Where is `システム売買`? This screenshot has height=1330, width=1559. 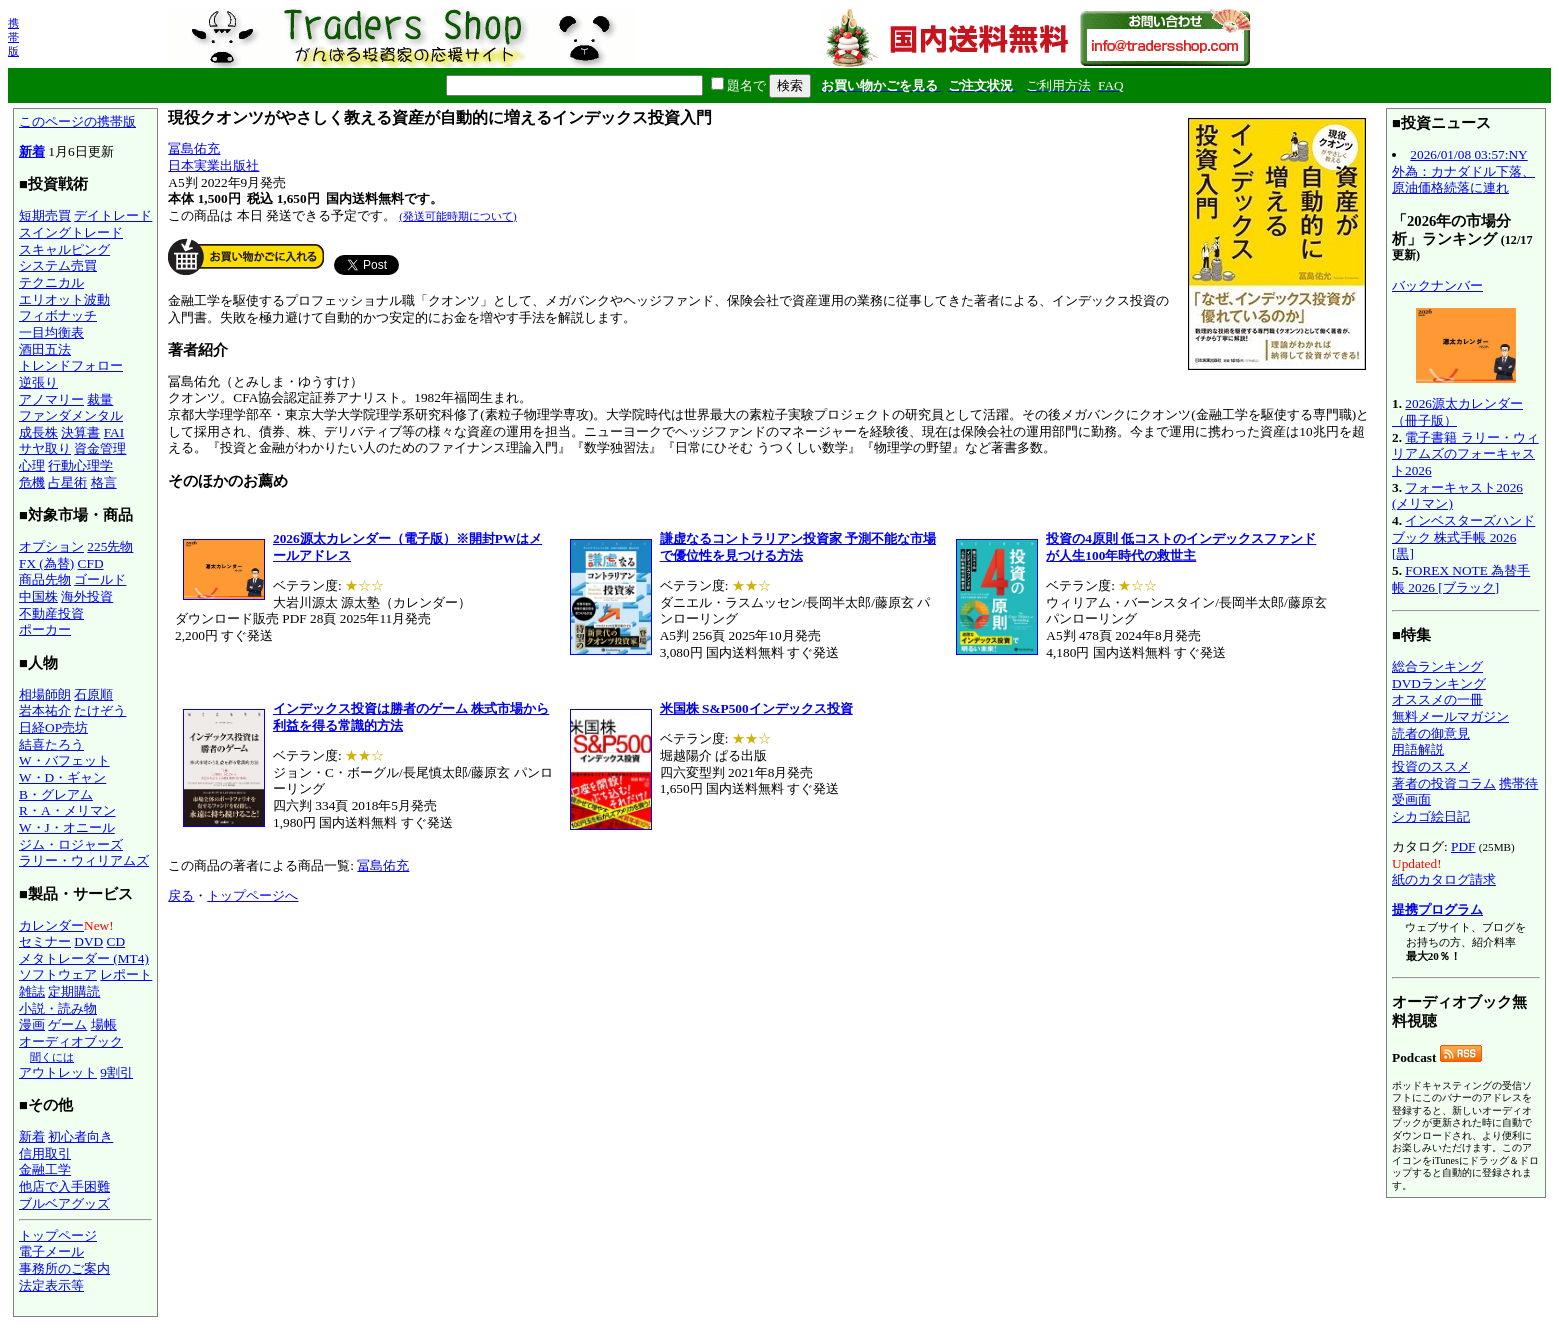
システム売買 is located at coordinates (58, 265).